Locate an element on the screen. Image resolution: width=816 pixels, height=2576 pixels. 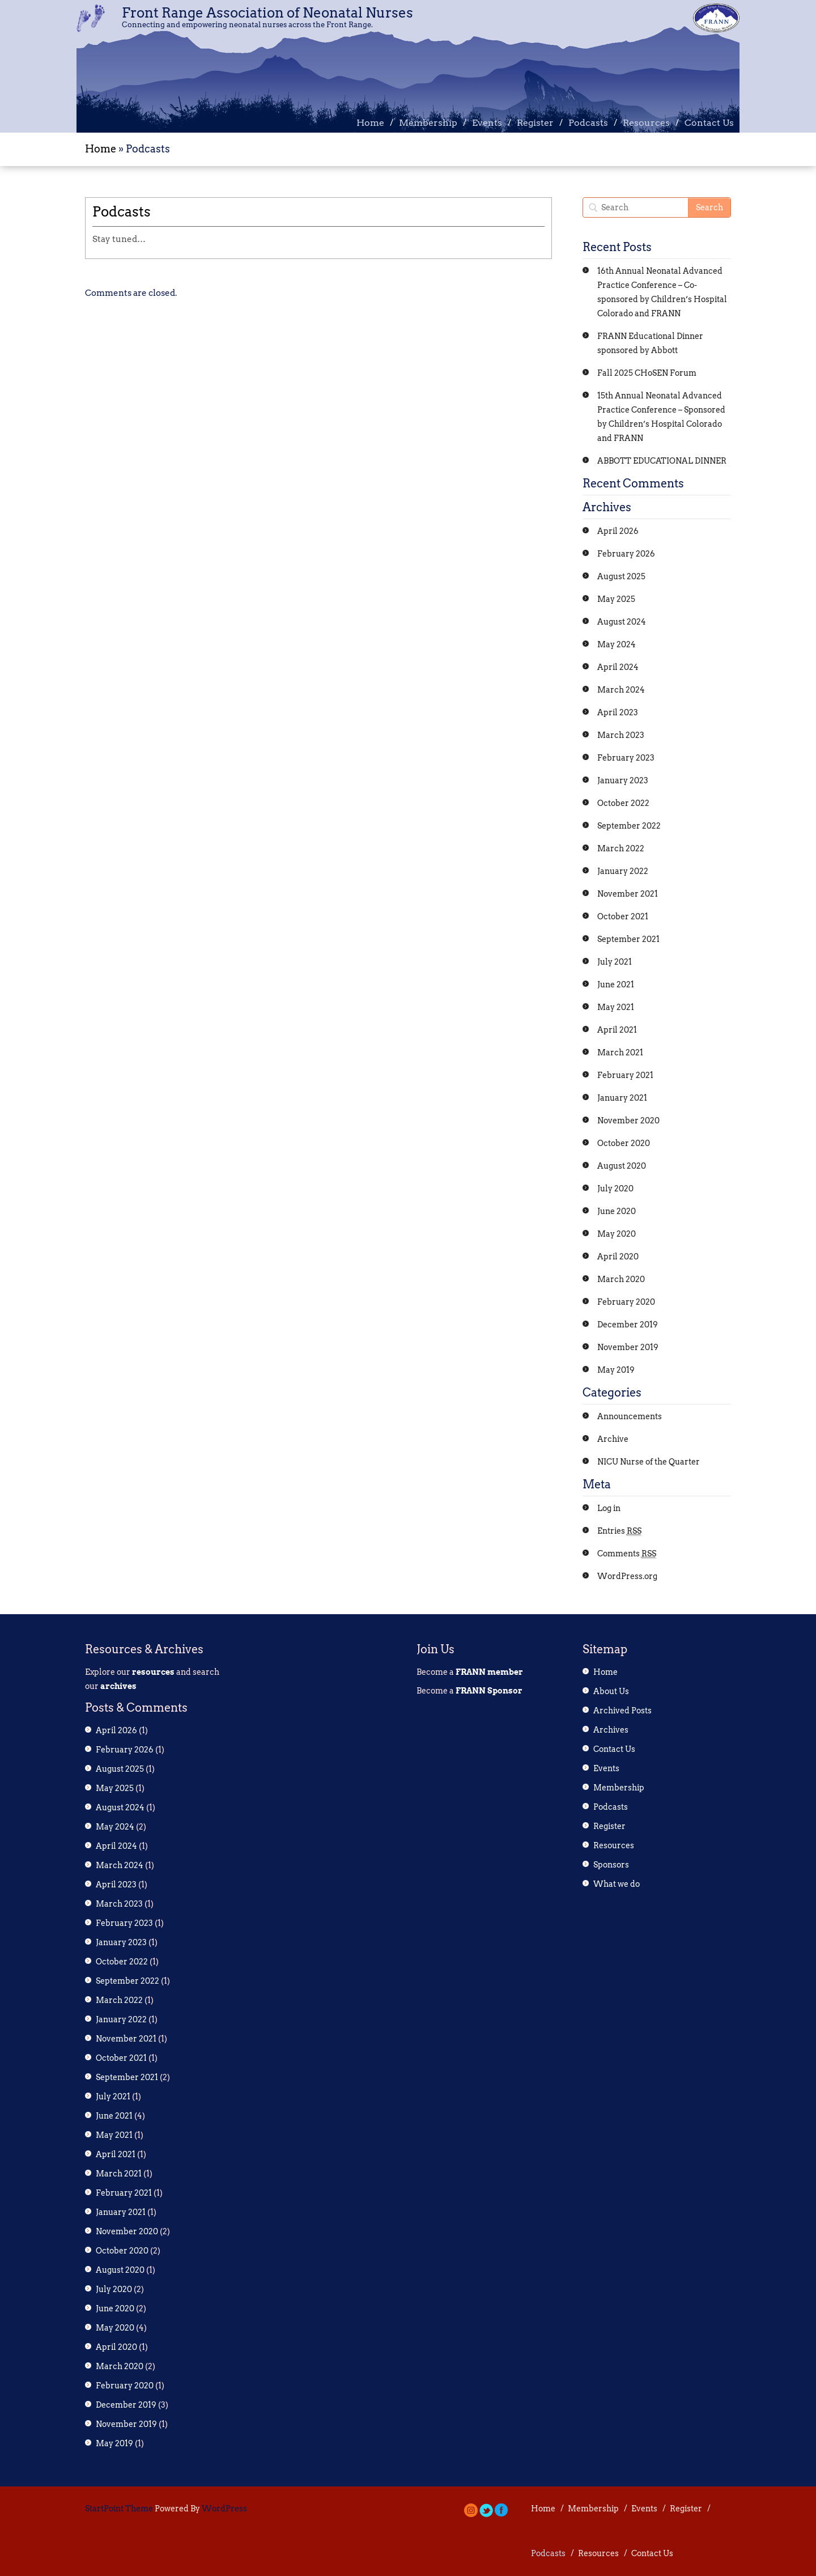
August 2025 is located at coordinates (621, 576).